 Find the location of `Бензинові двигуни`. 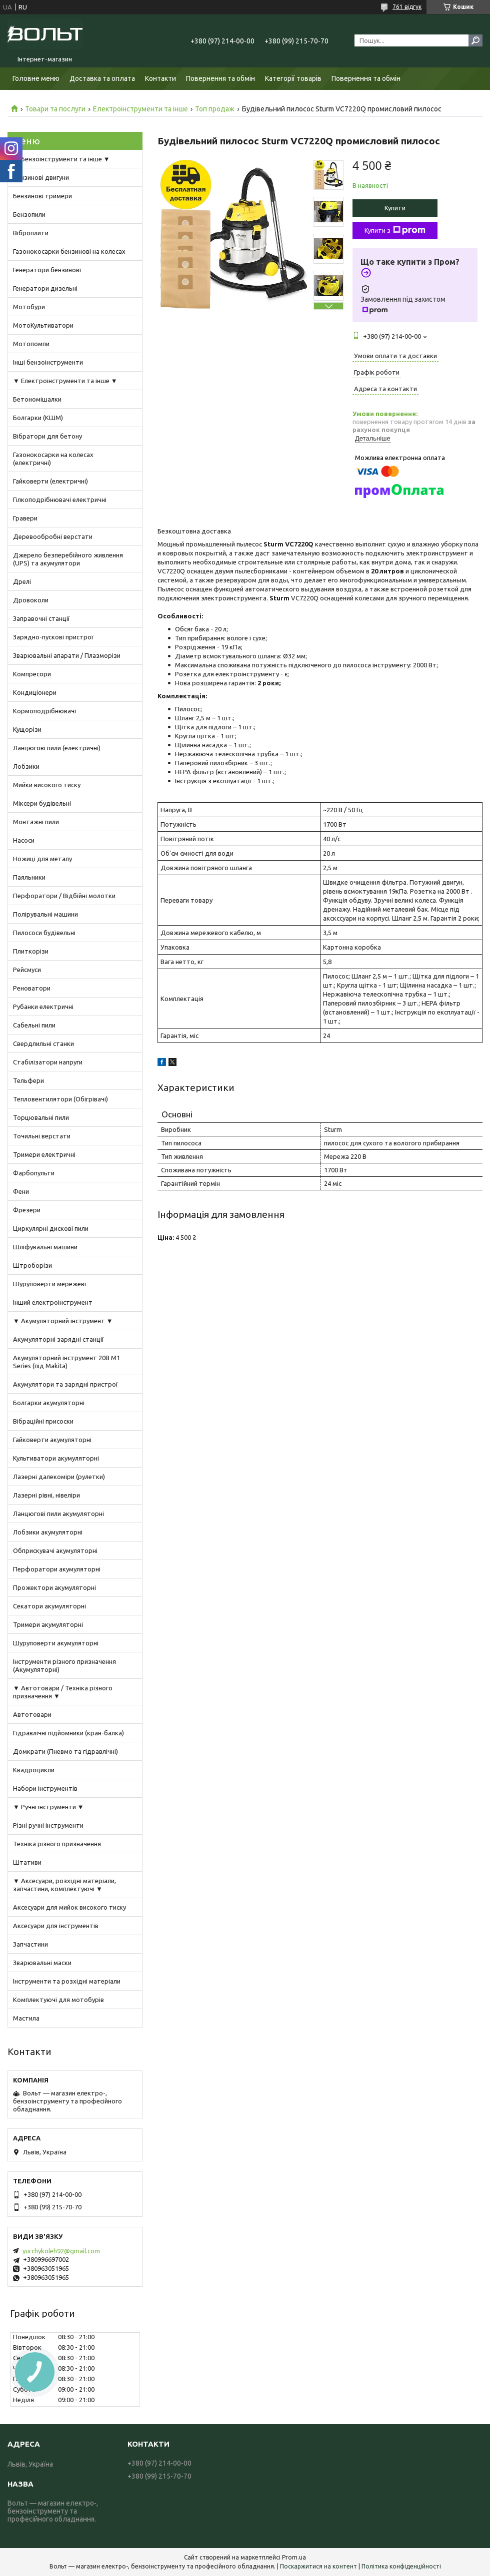

Бензинові двигуни is located at coordinates (41, 177).